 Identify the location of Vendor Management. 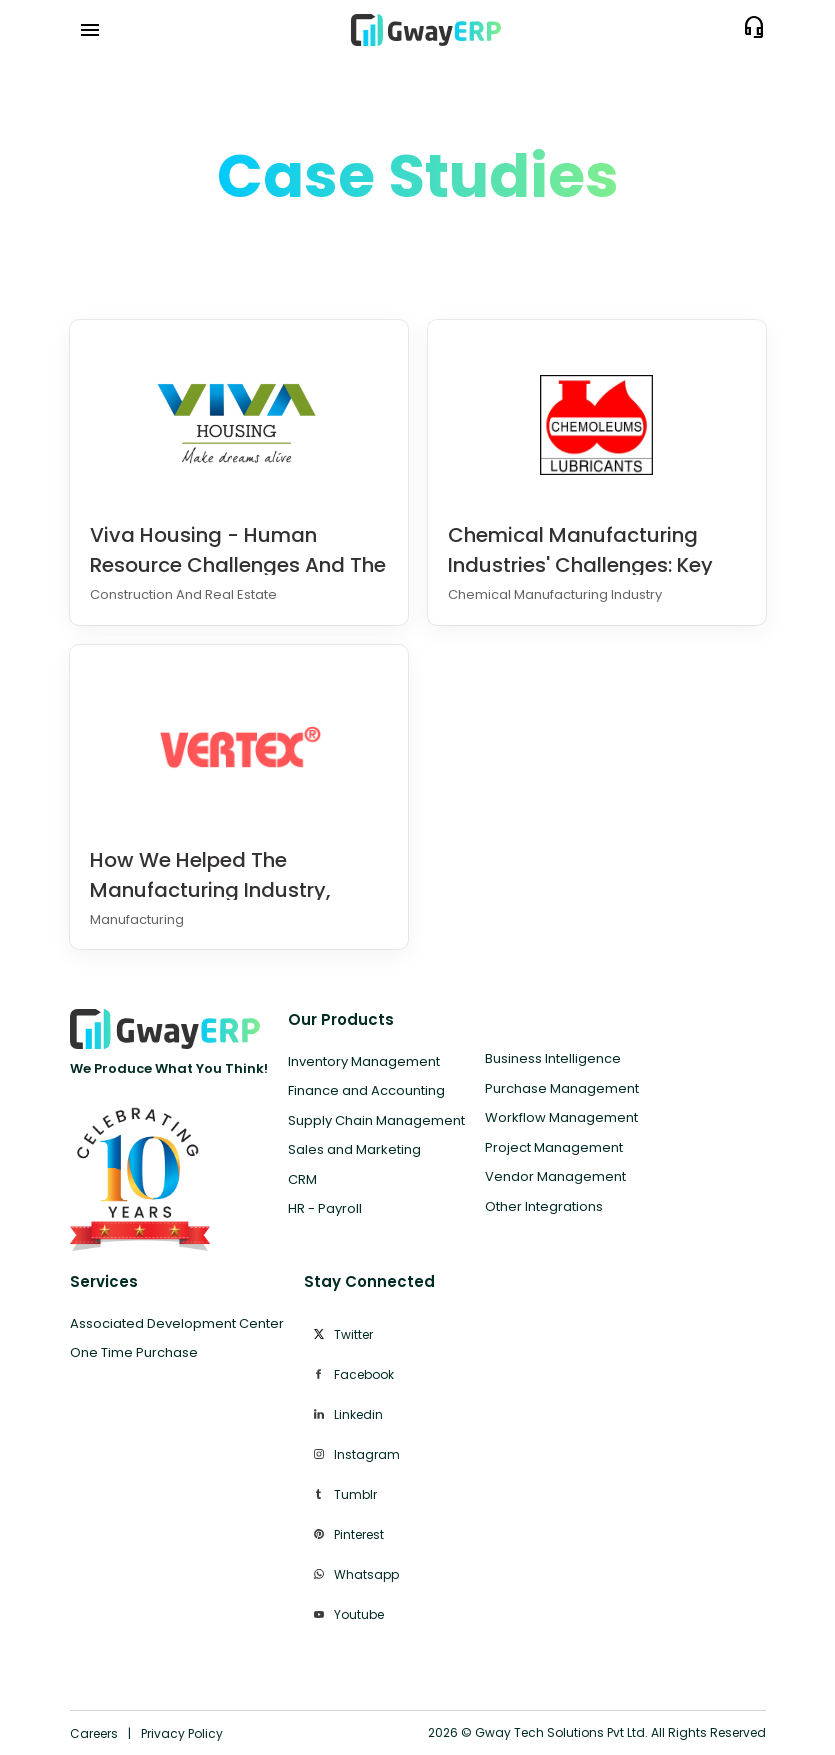
(555, 1176).